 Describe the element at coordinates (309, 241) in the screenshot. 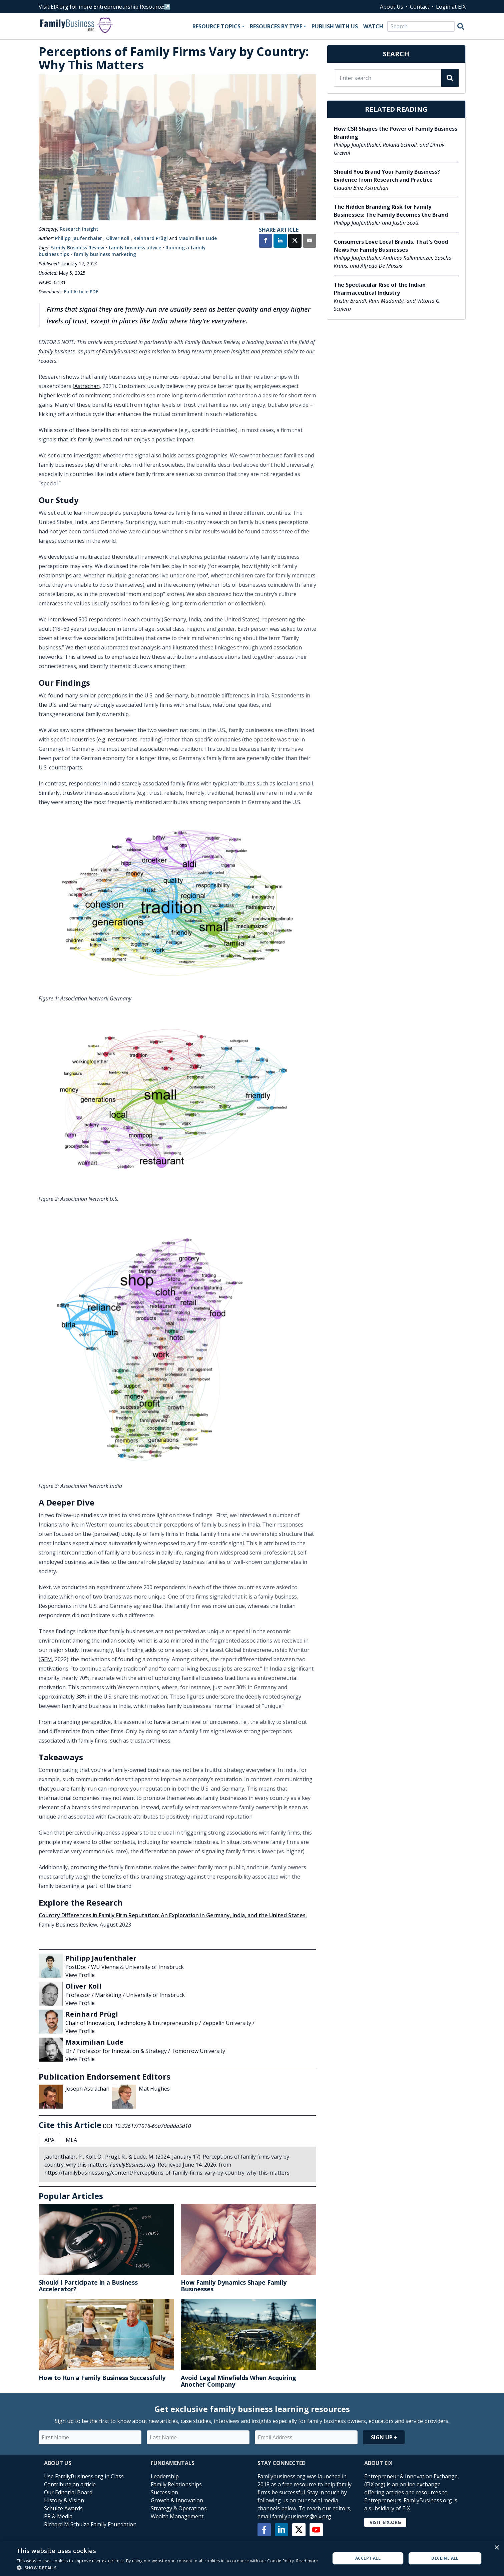

I see `[Share by Email]` at that location.